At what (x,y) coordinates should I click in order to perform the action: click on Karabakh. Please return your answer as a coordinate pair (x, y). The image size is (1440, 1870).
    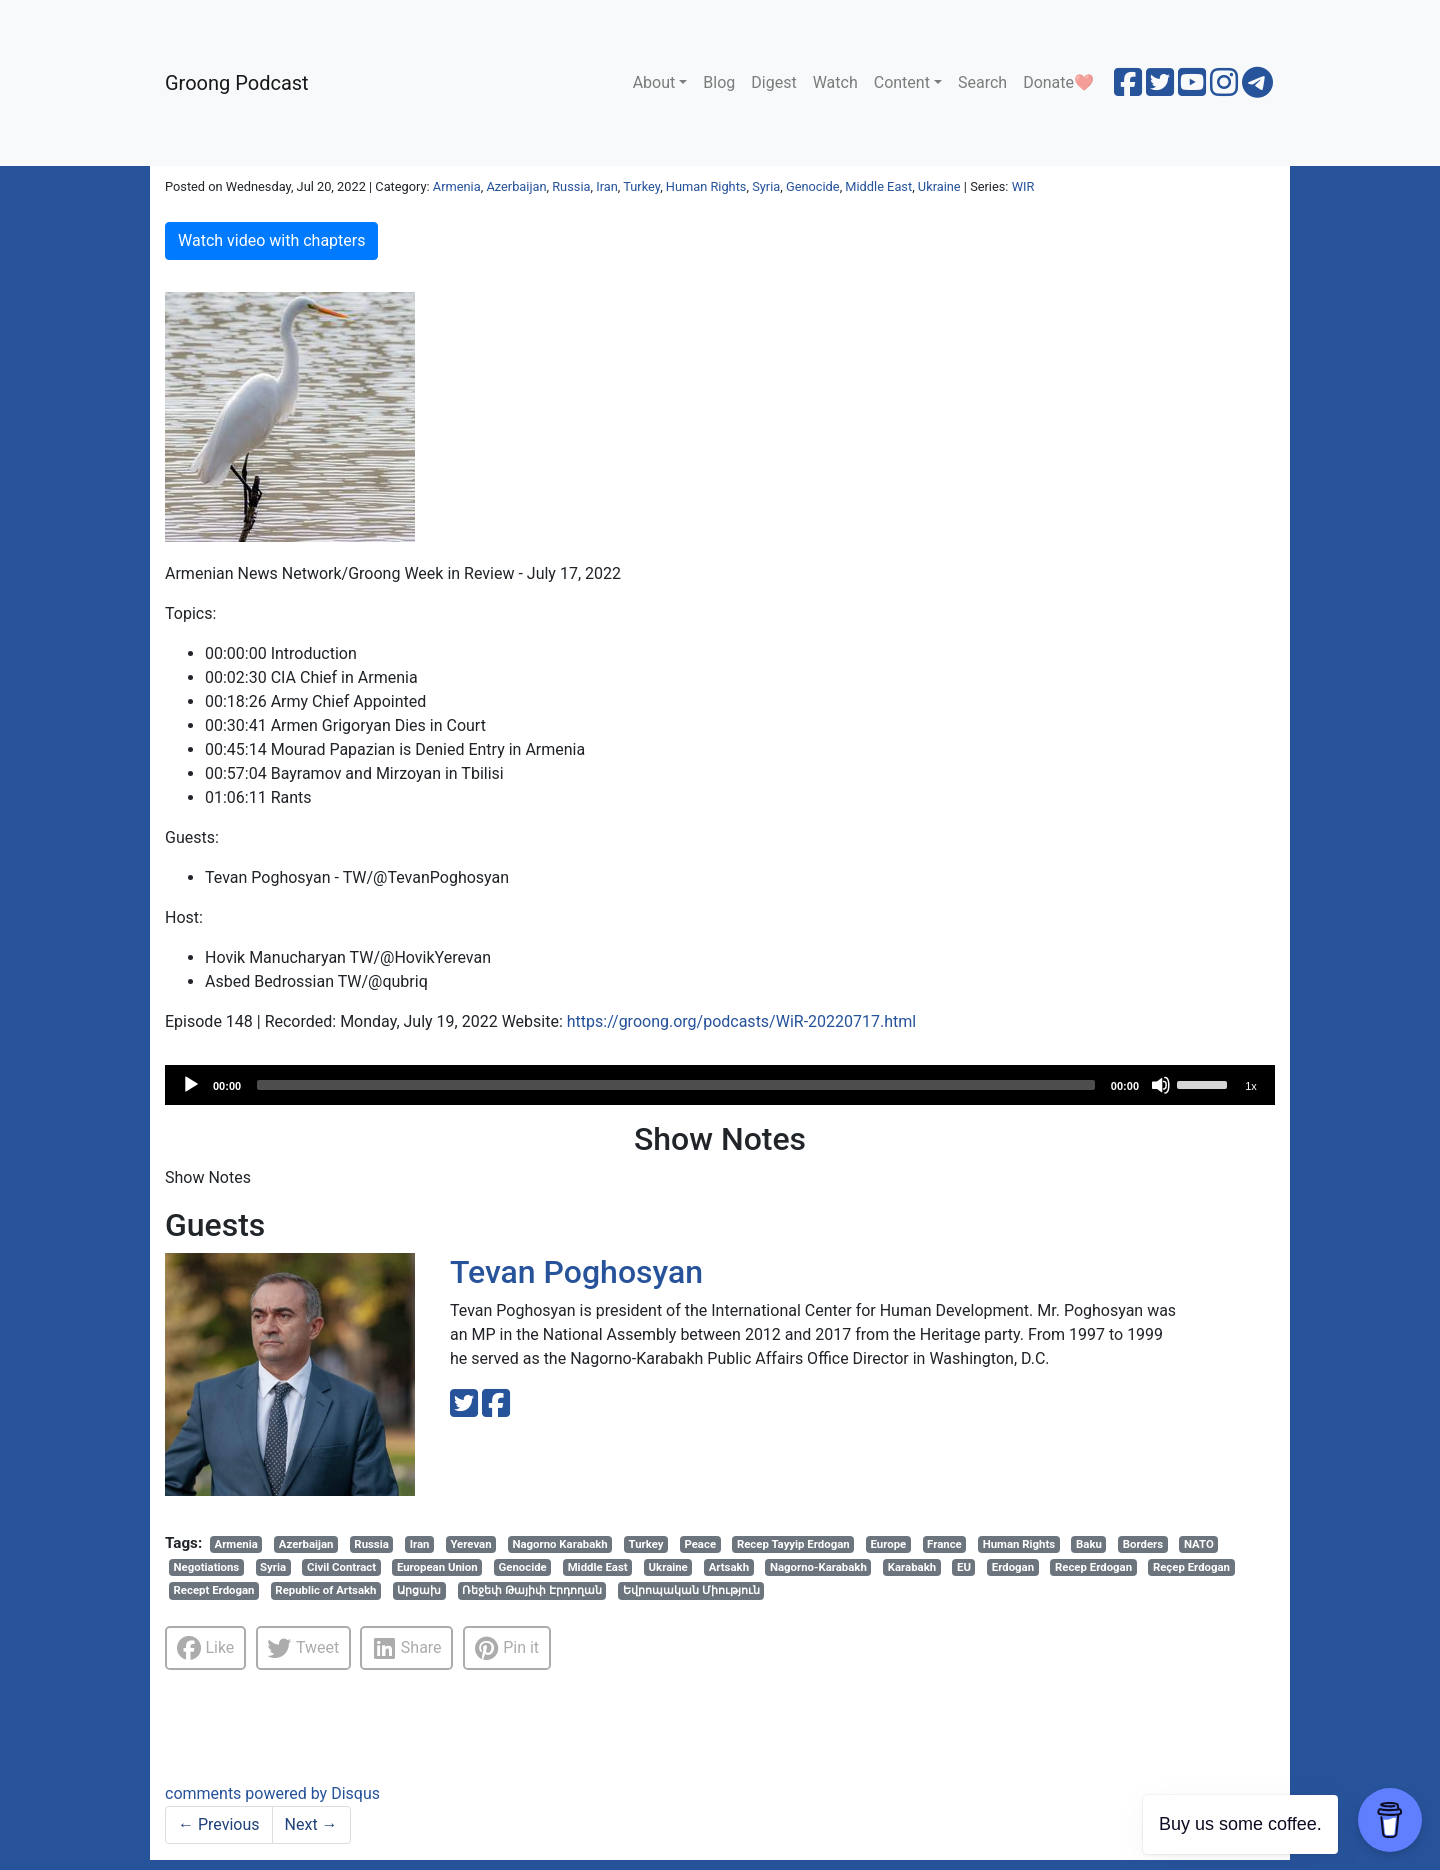
    Looking at the image, I should click on (912, 1567).